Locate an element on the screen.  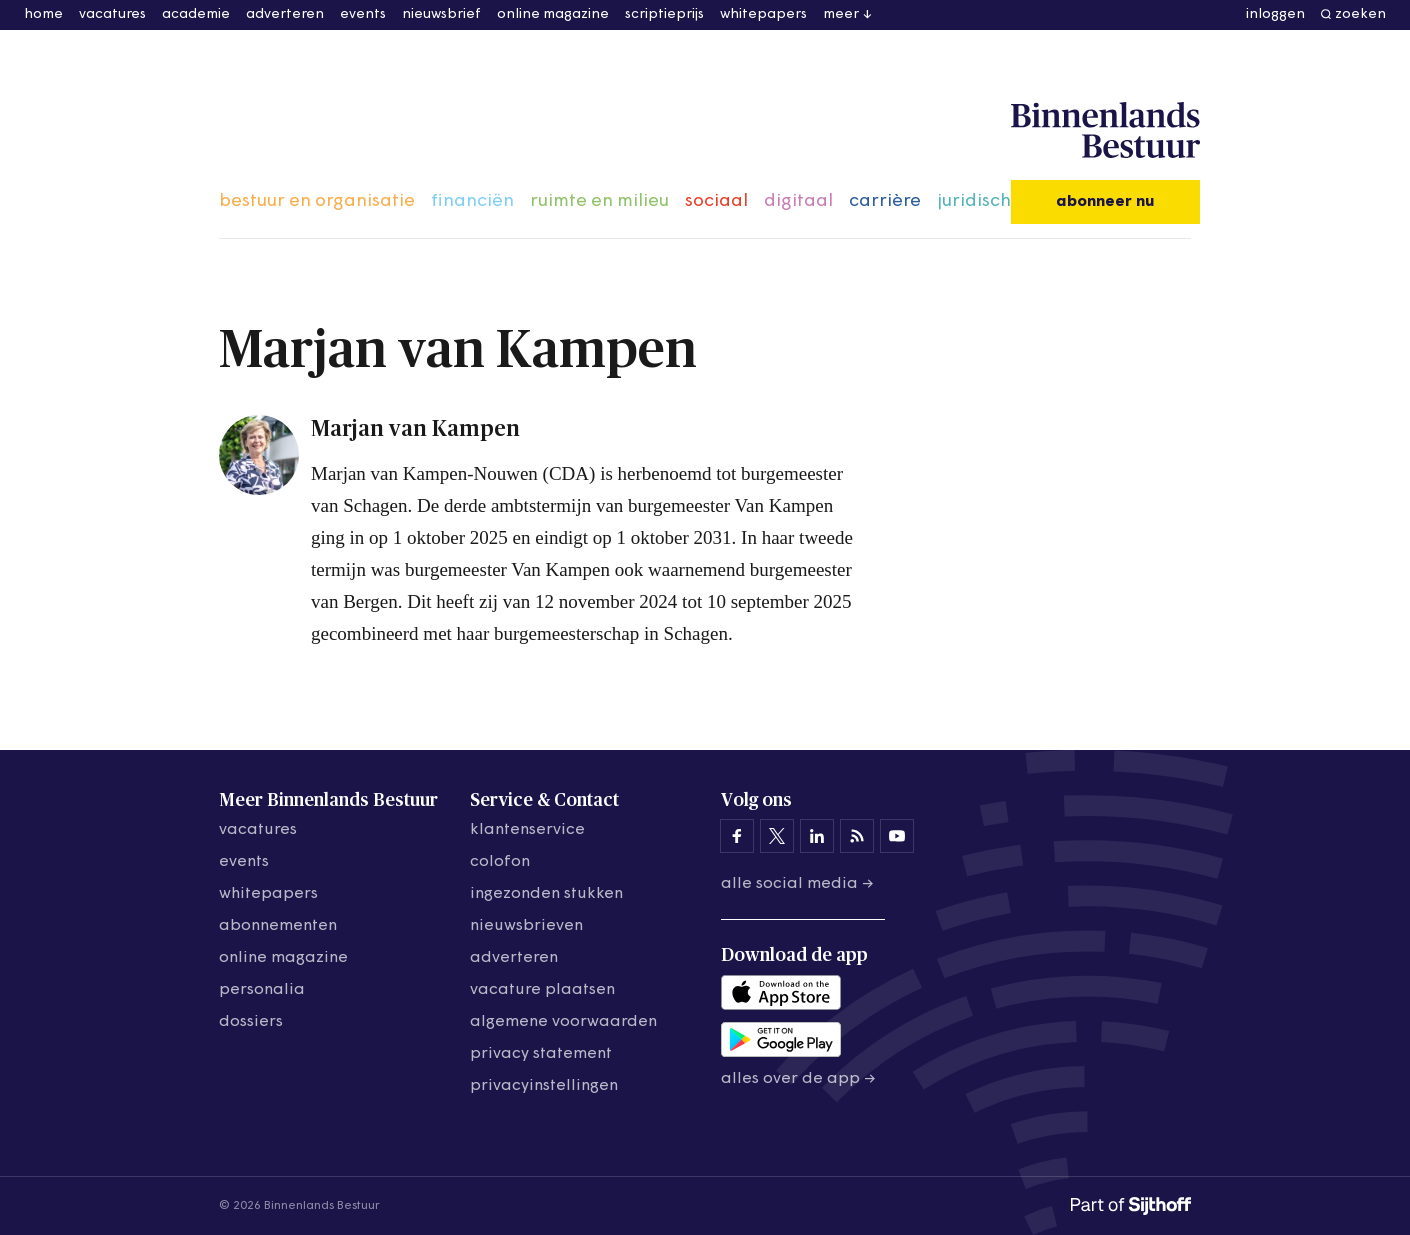
privacy statement is located at coordinates (541, 1054).